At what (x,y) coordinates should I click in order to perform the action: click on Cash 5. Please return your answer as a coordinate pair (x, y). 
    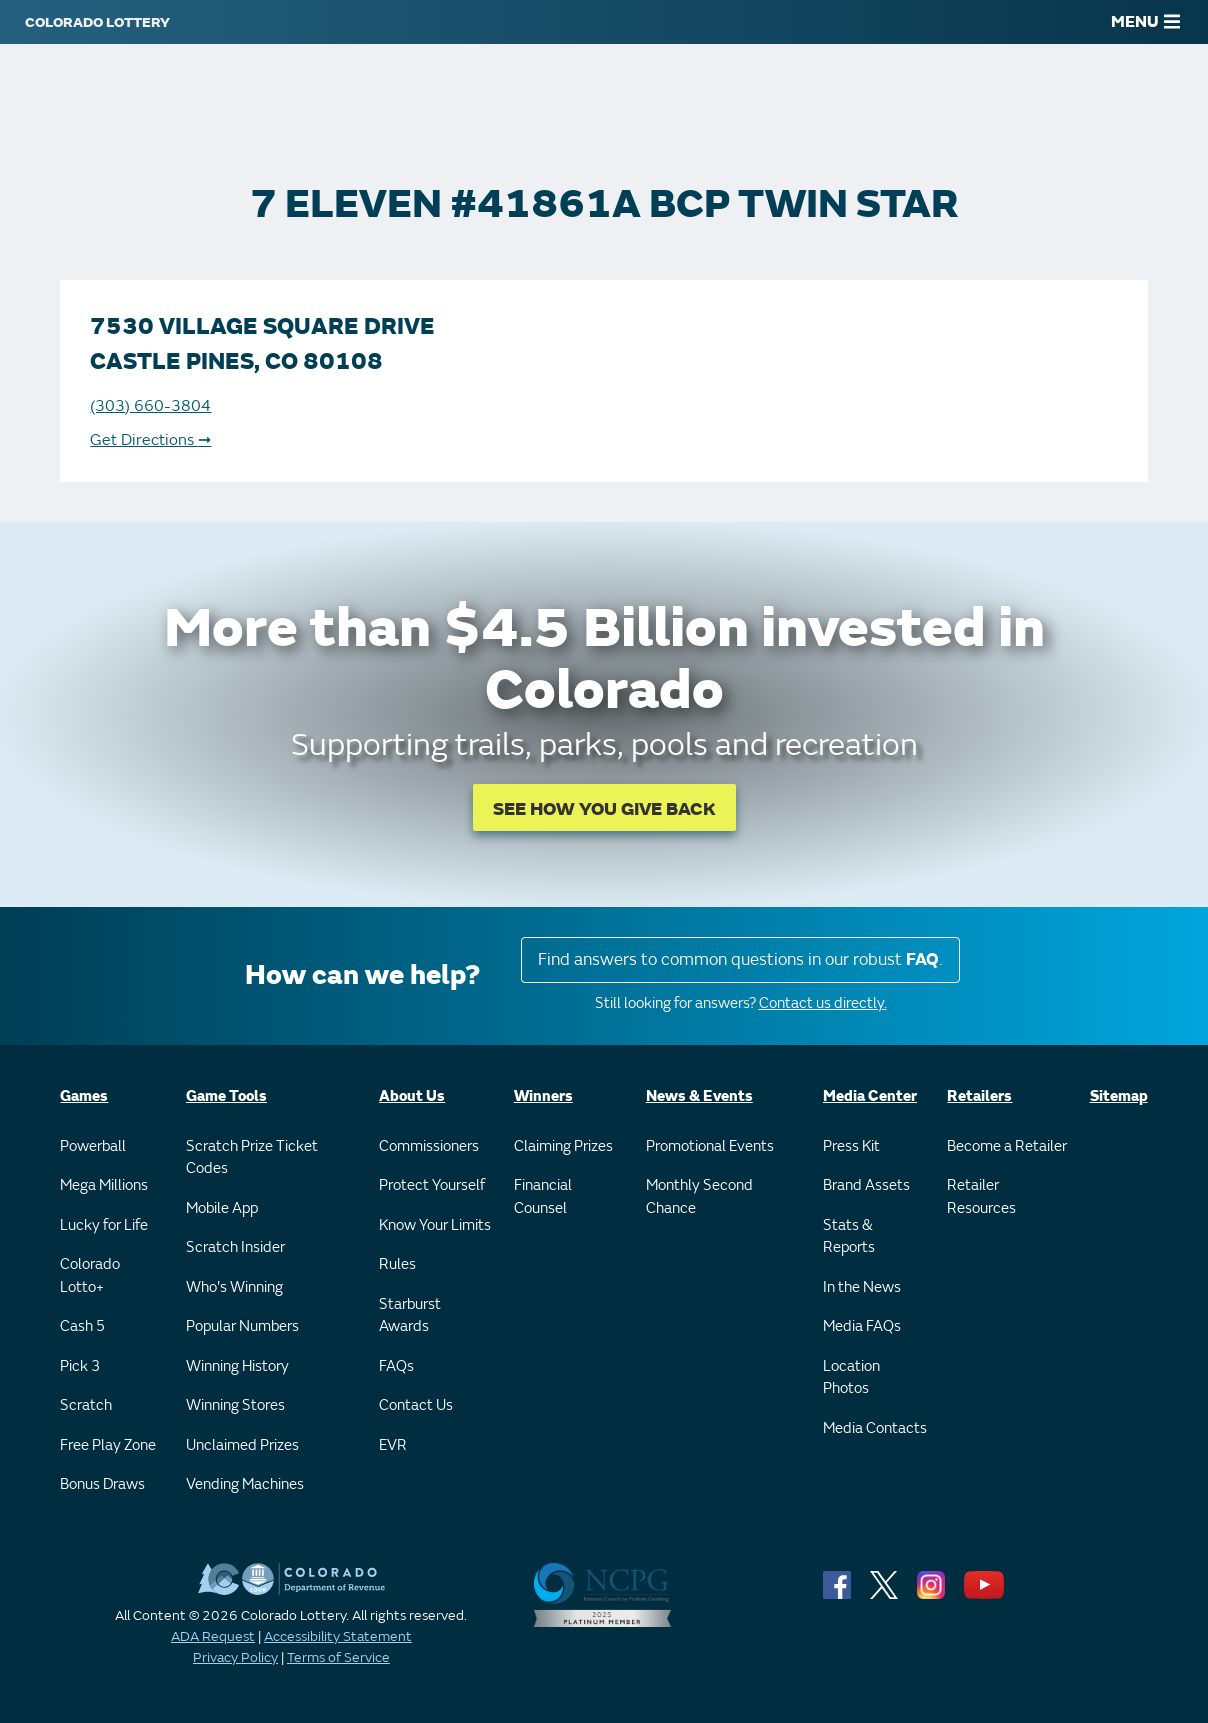
    Looking at the image, I should click on (82, 1326).